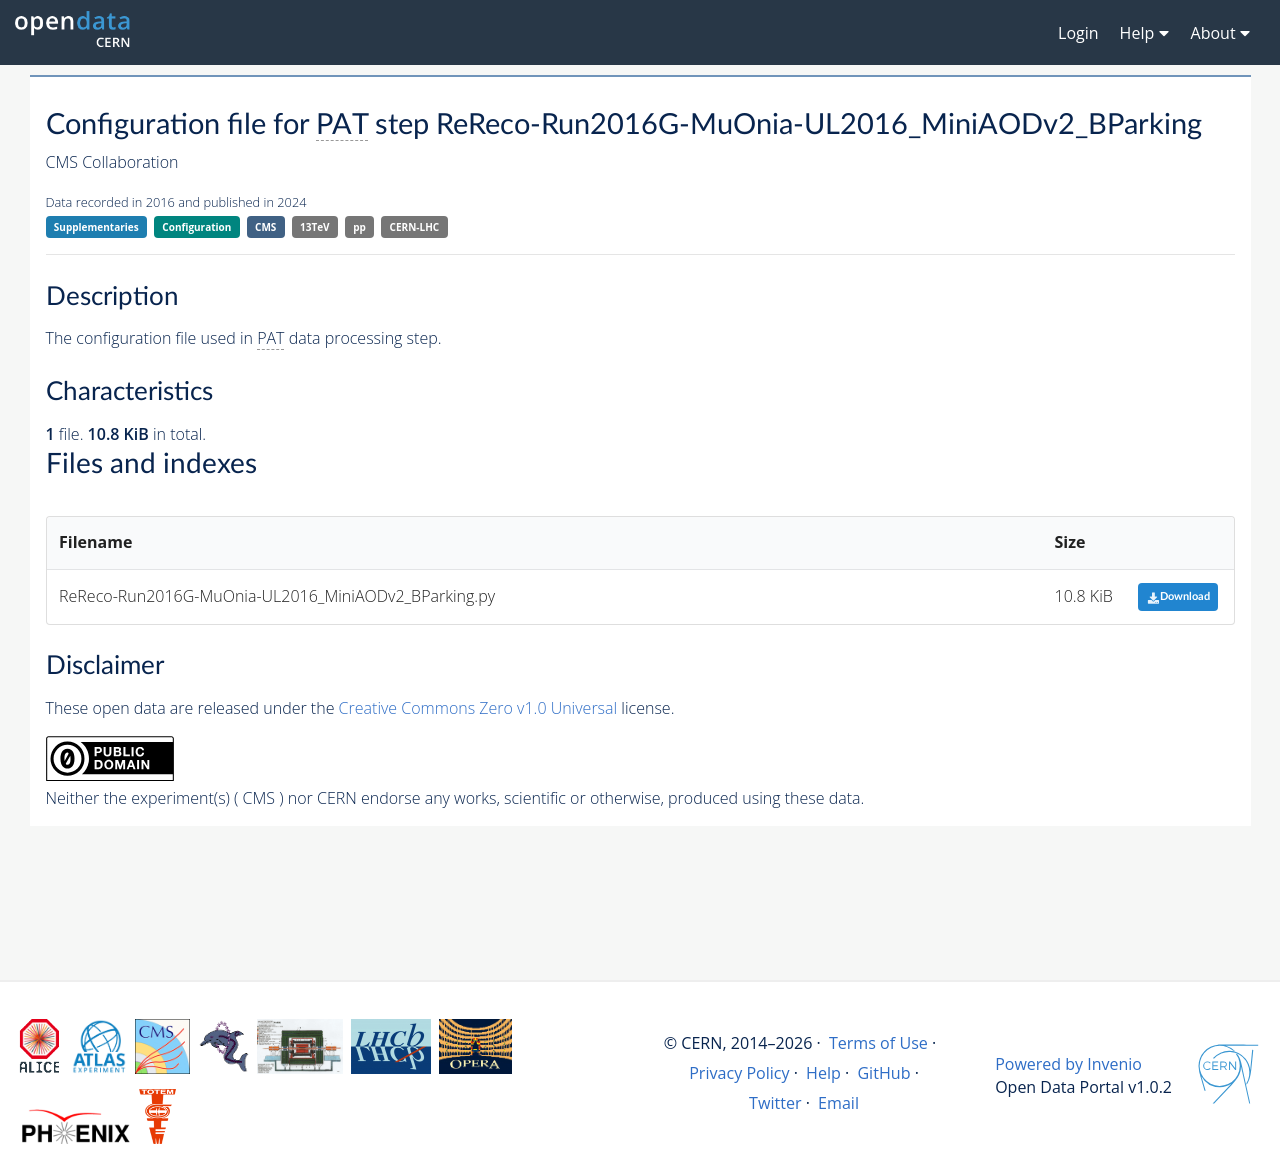  Describe the element at coordinates (775, 1103) in the screenshot. I see `Twitter` at that location.